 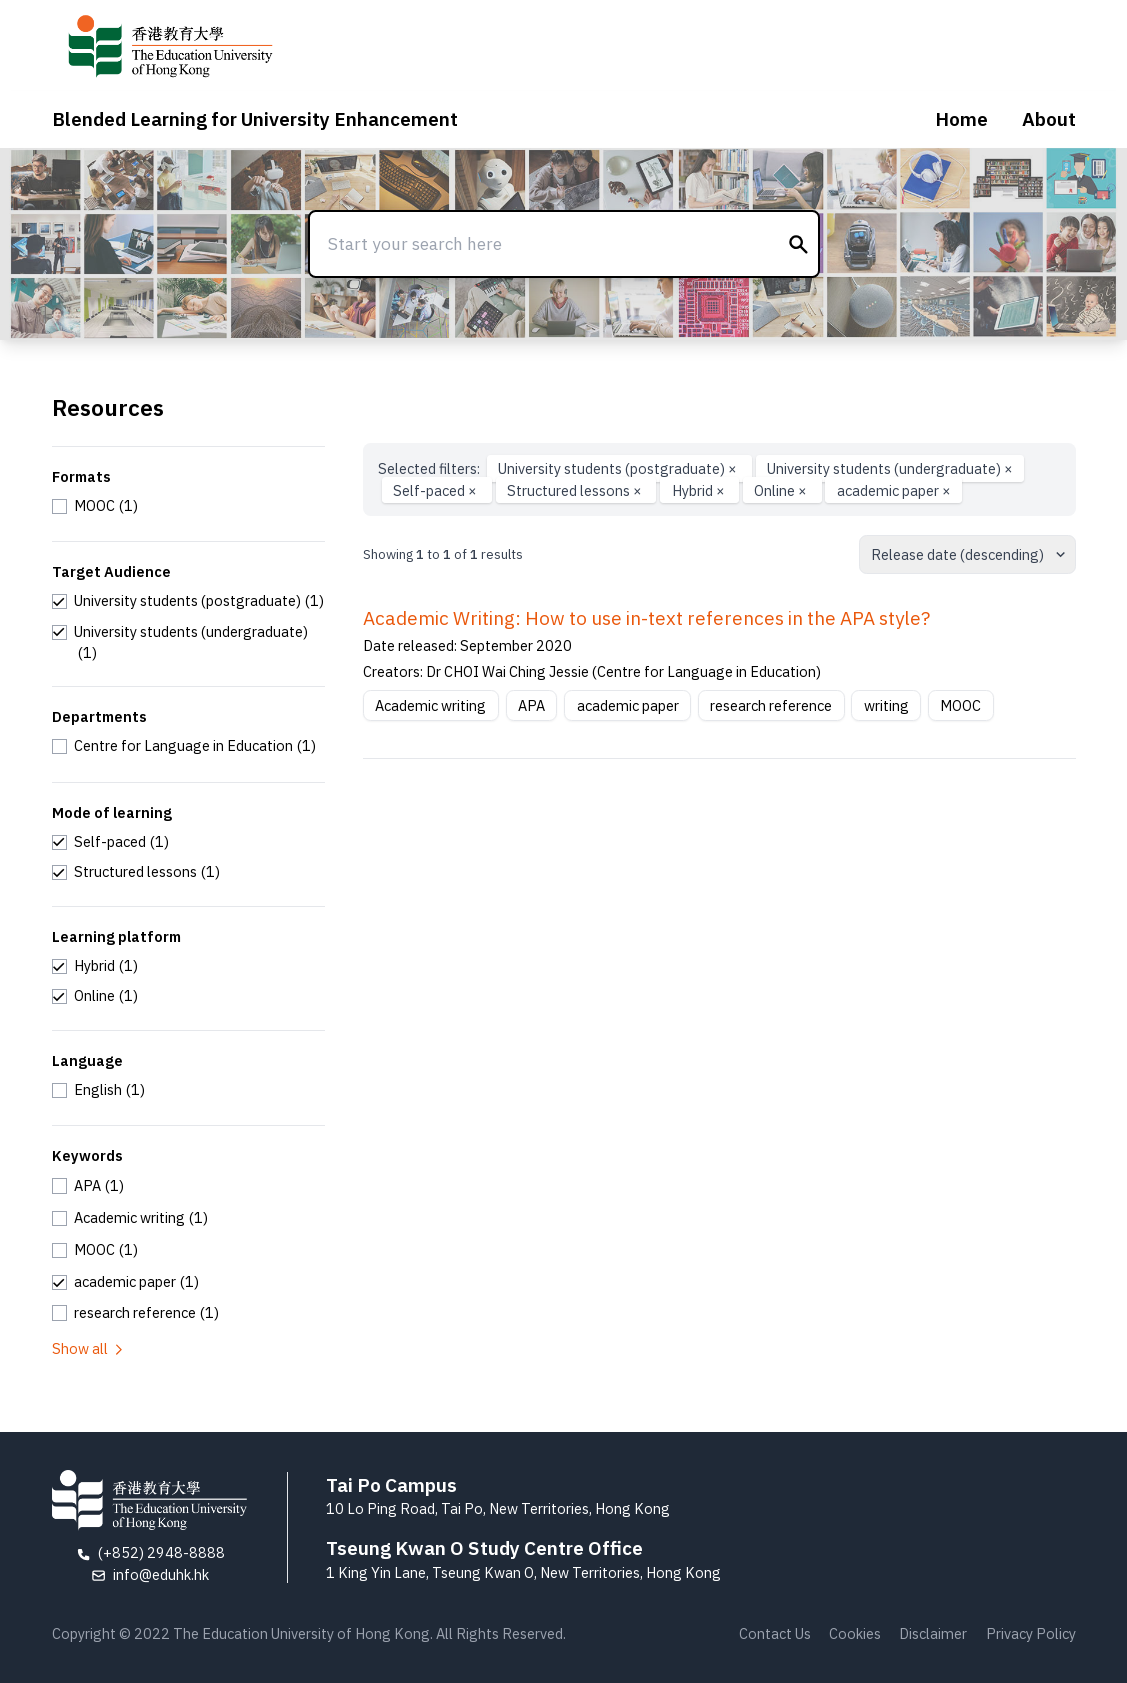 What do you see at coordinates (886, 705) in the screenshot?
I see `writing` at bounding box center [886, 705].